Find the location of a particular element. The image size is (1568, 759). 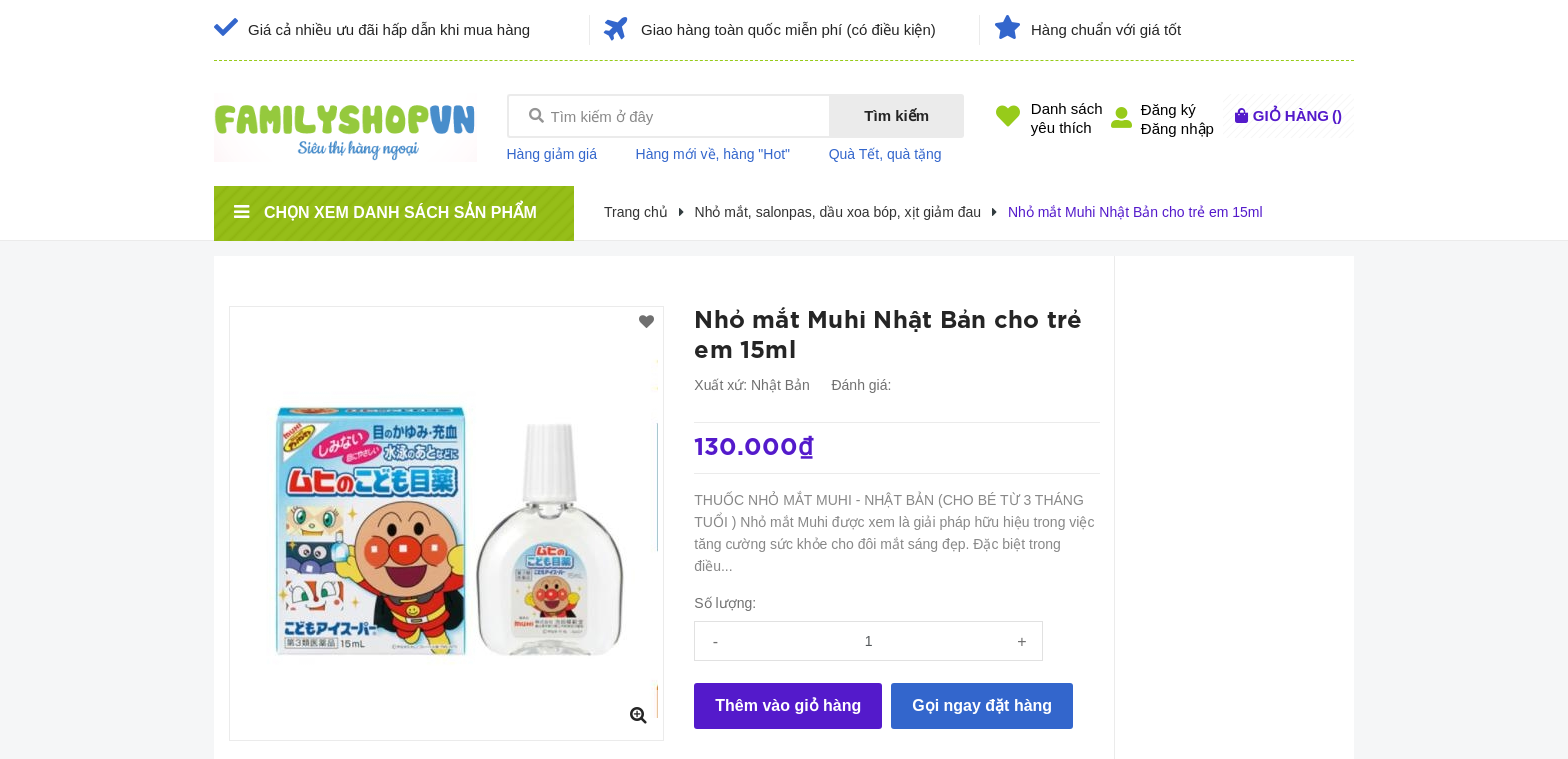

() is located at coordinates (1297, 115).